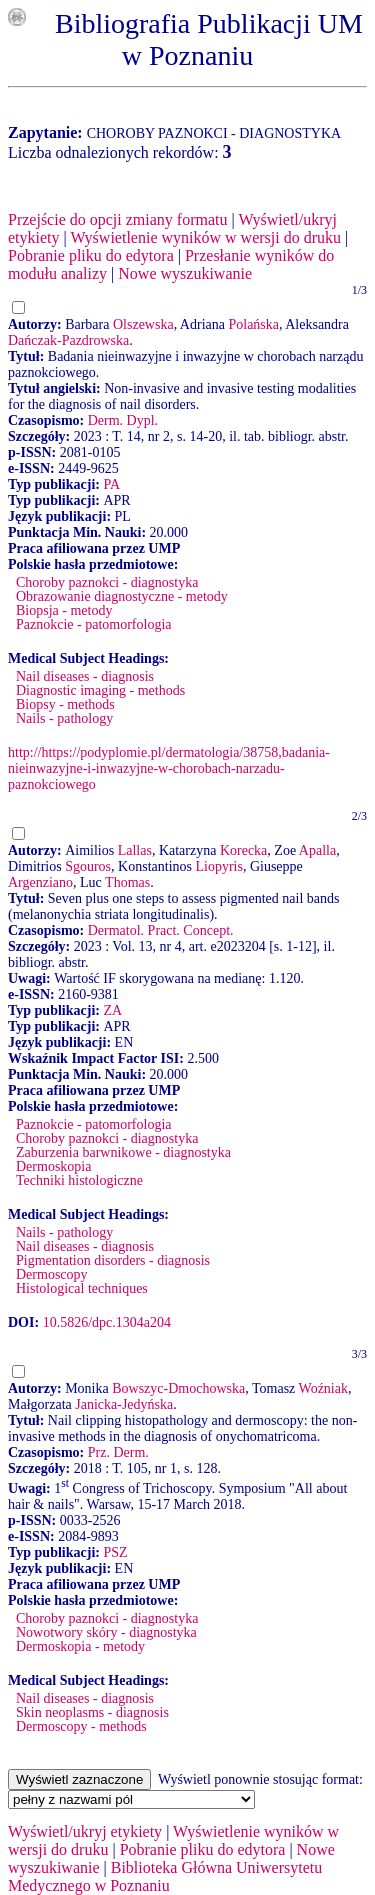 The width and height of the screenshot is (375, 1895). Describe the element at coordinates (317, 850) in the screenshot. I see `Apalla` at that location.